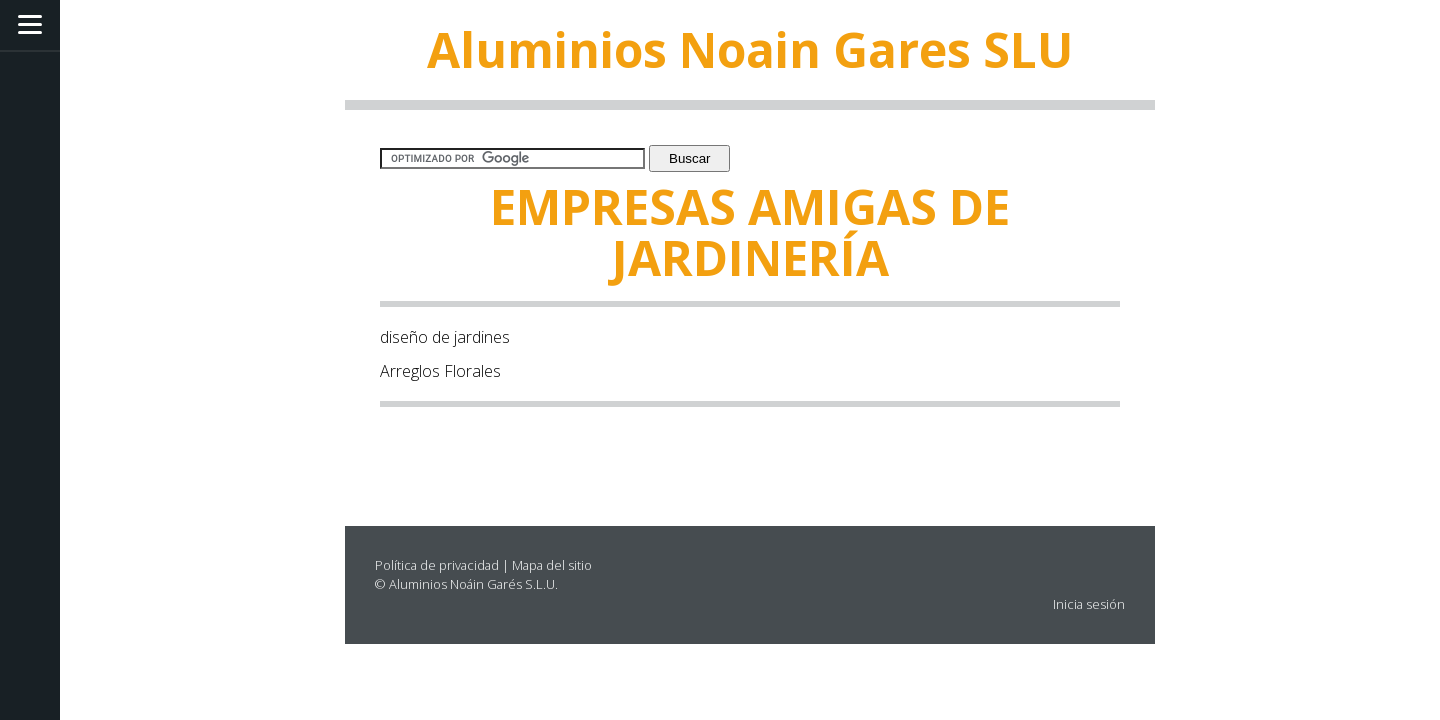  Describe the element at coordinates (552, 565) in the screenshot. I see `Mapa del sitio` at that location.